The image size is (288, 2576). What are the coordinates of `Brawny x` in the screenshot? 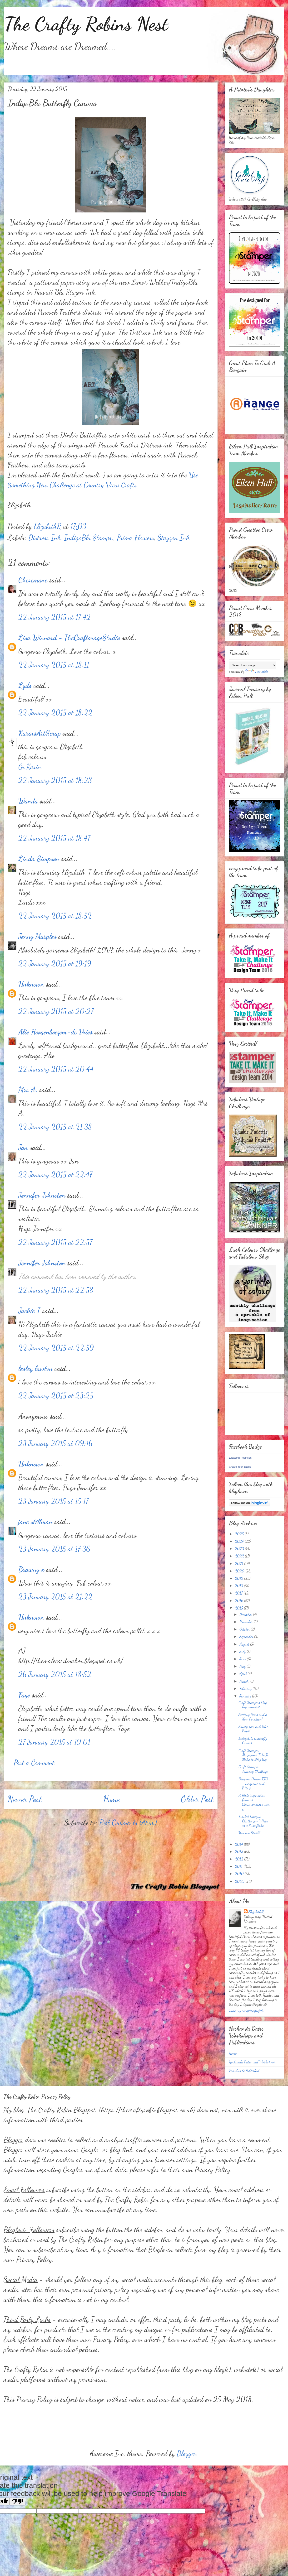 It's located at (31, 1569).